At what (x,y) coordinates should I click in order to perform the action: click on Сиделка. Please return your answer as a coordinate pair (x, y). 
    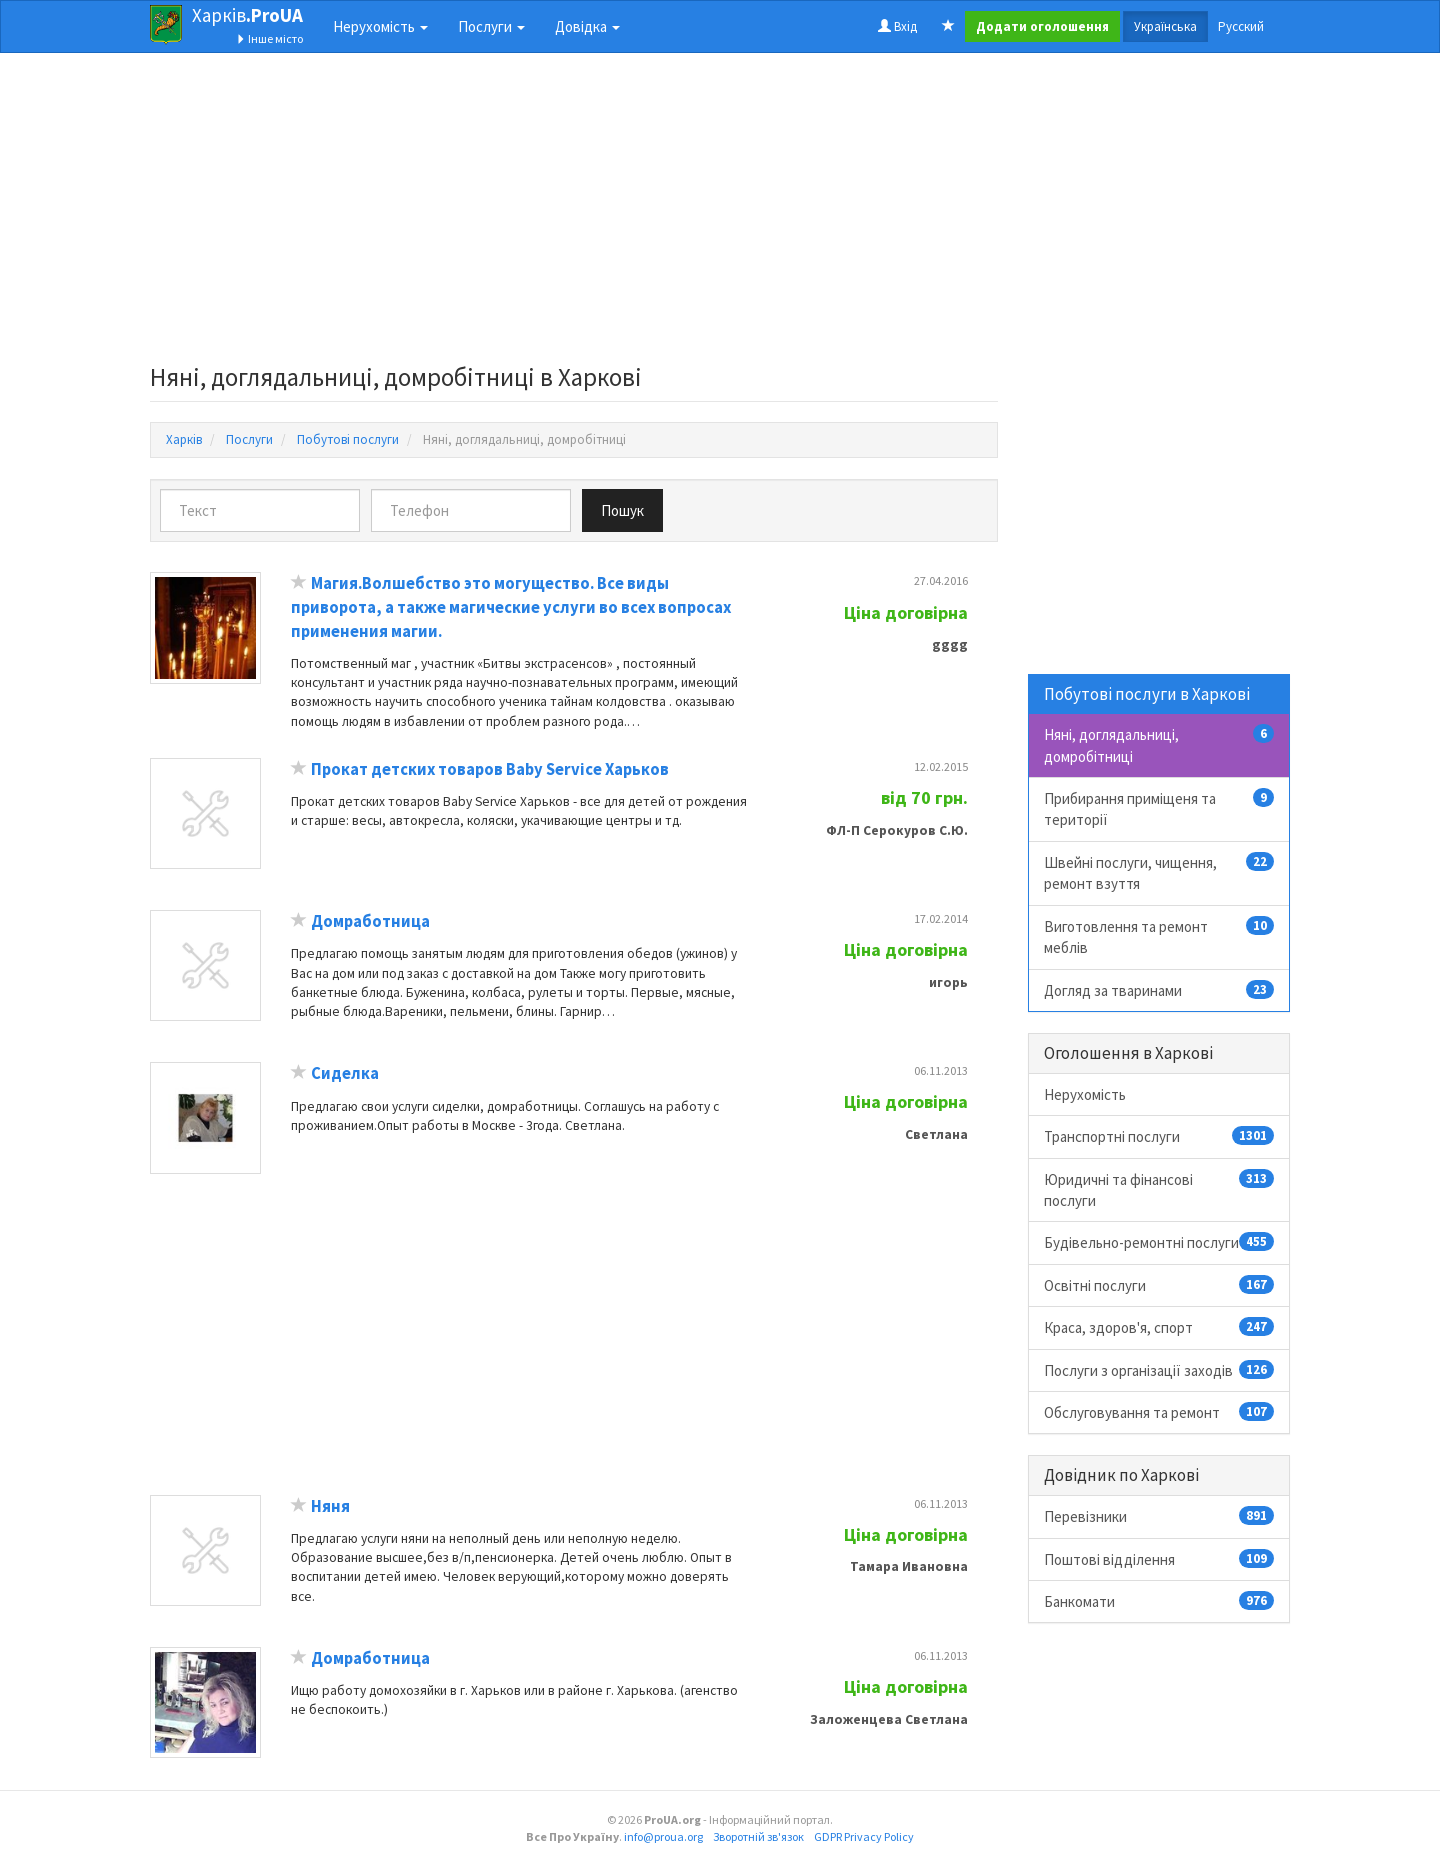
    Looking at the image, I should click on (345, 1073).